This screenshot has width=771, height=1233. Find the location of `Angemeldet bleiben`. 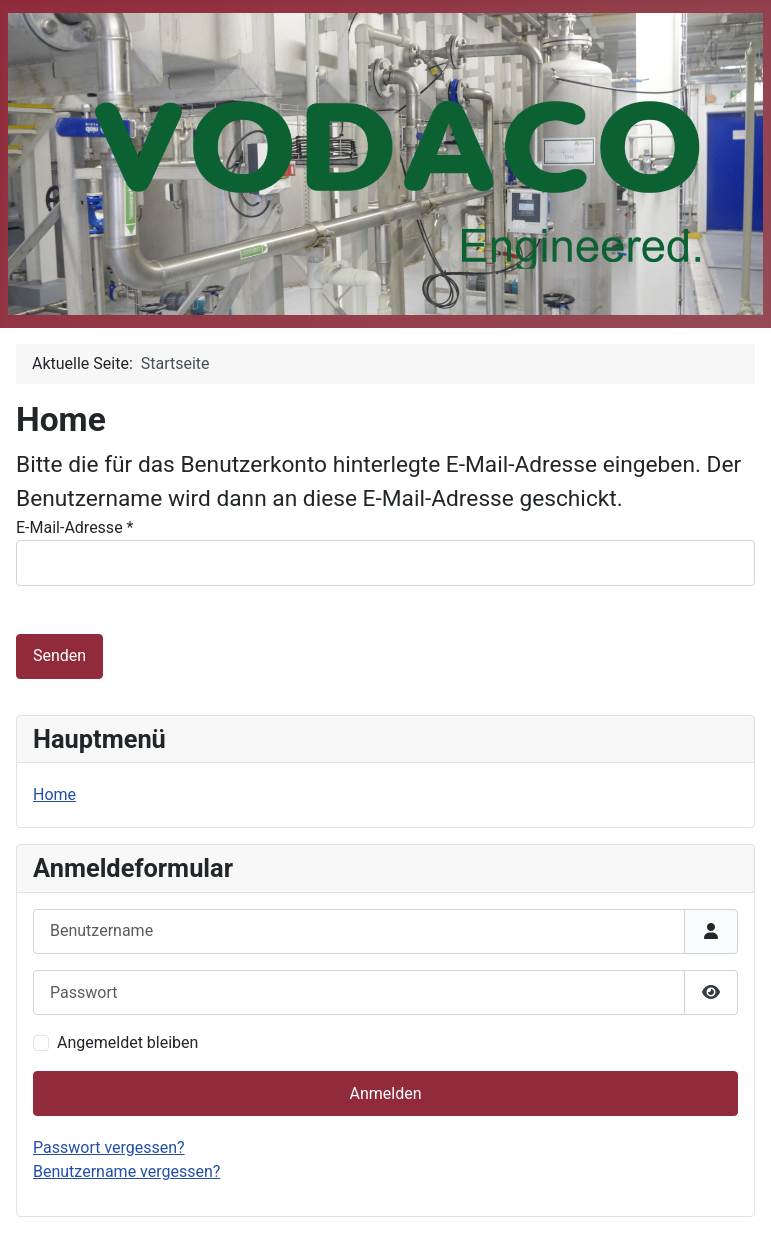

Angemeldet bleiben is located at coordinates (127, 1042).